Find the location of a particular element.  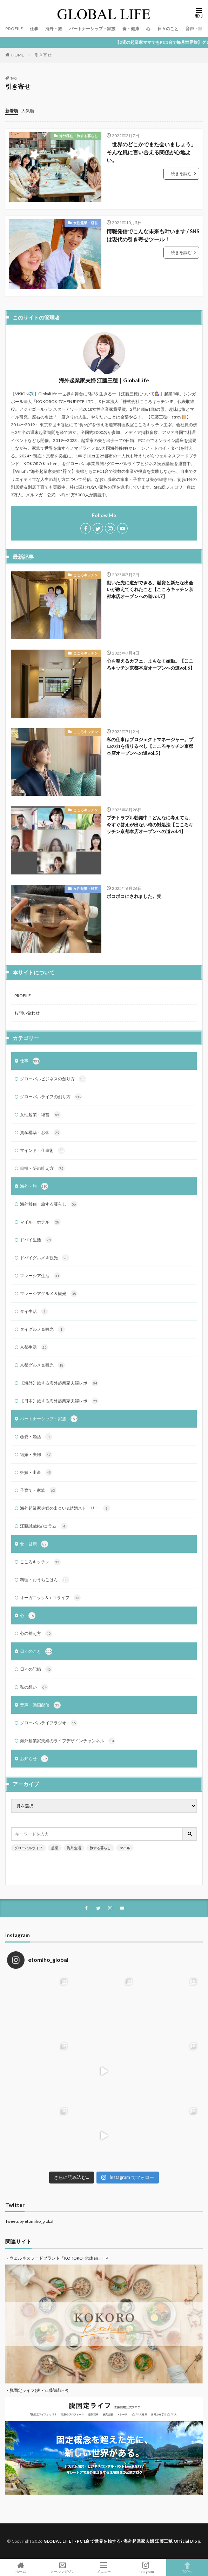

新着順 is located at coordinates (11, 110).